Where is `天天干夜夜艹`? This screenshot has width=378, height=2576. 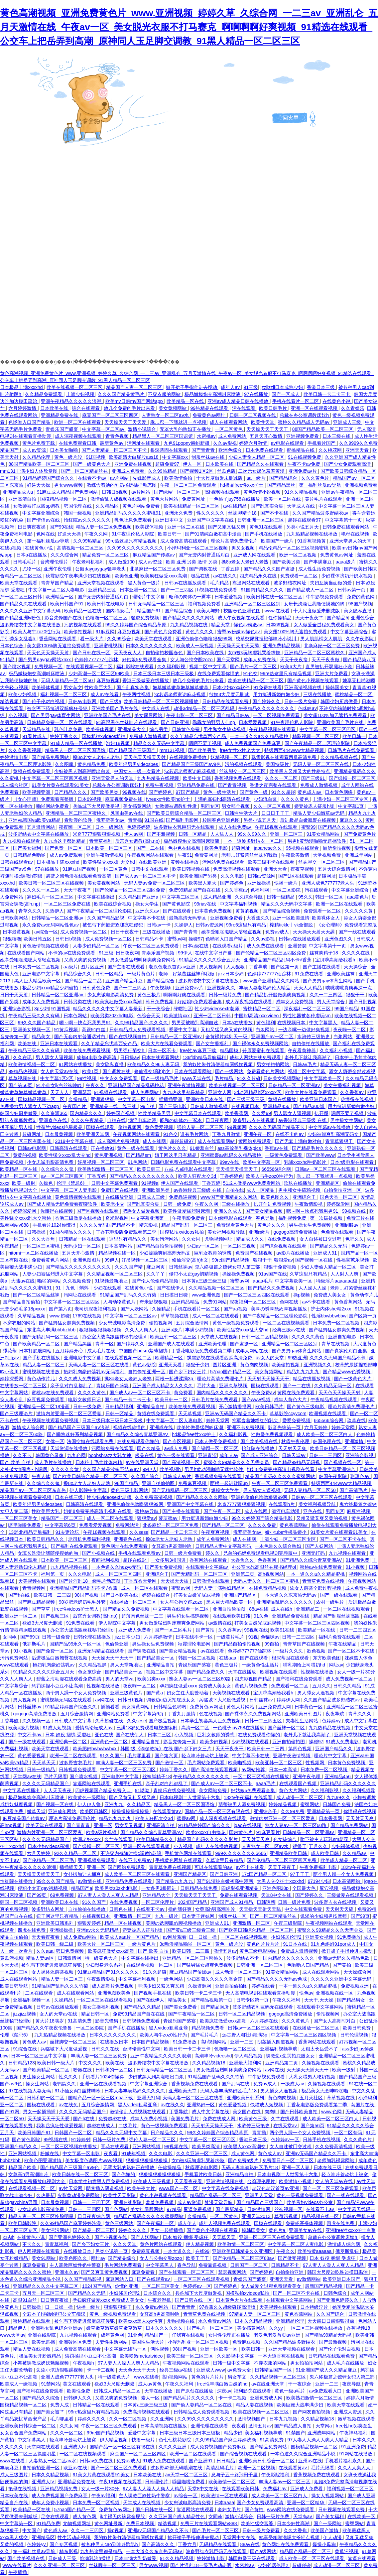 天天干夜夜艹 is located at coordinates (309, 617).